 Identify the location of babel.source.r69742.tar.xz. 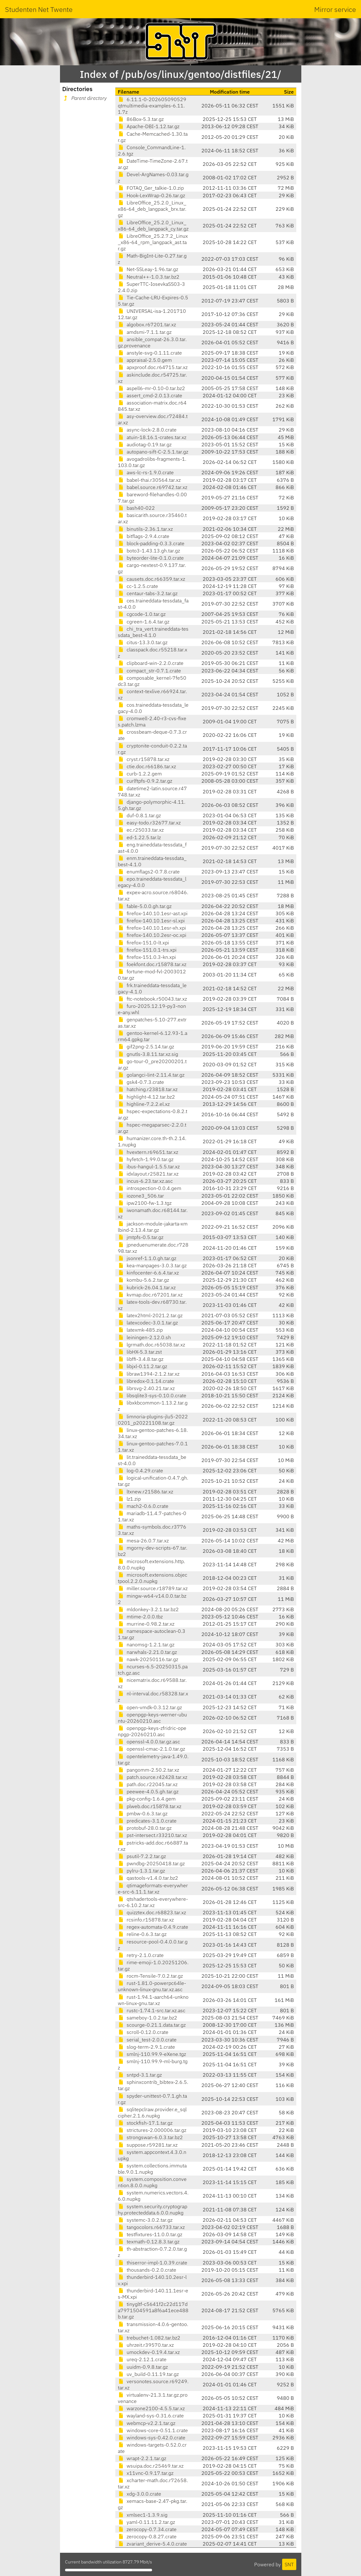
(152, 487).